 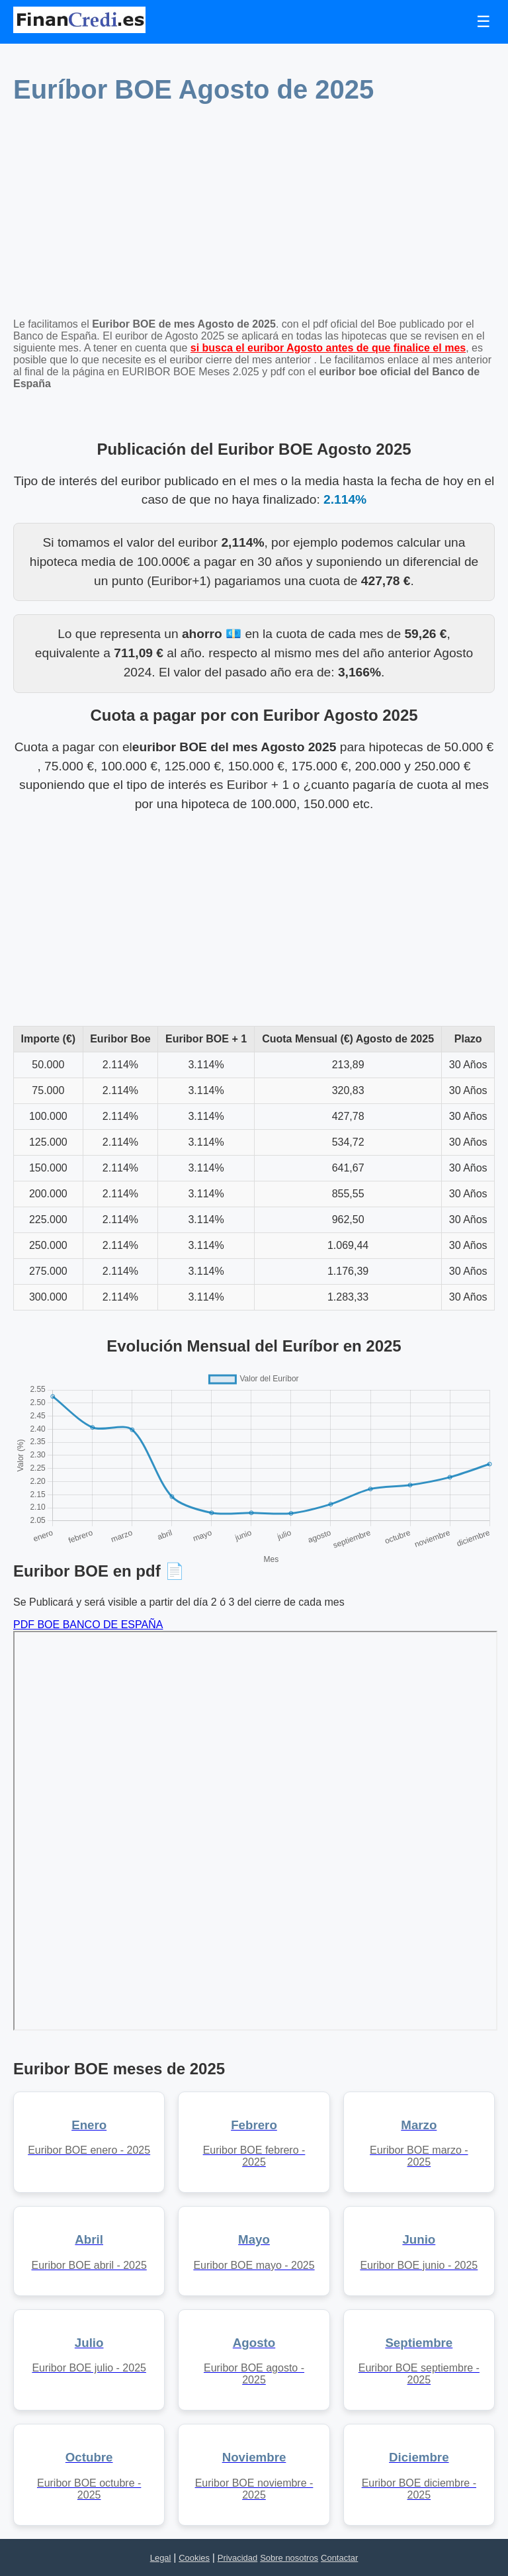 What do you see at coordinates (88, 1624) in the screenshot?
I see `PDF BOE BANCO DE ESPAÑA` at bounding box center [88, 1624].